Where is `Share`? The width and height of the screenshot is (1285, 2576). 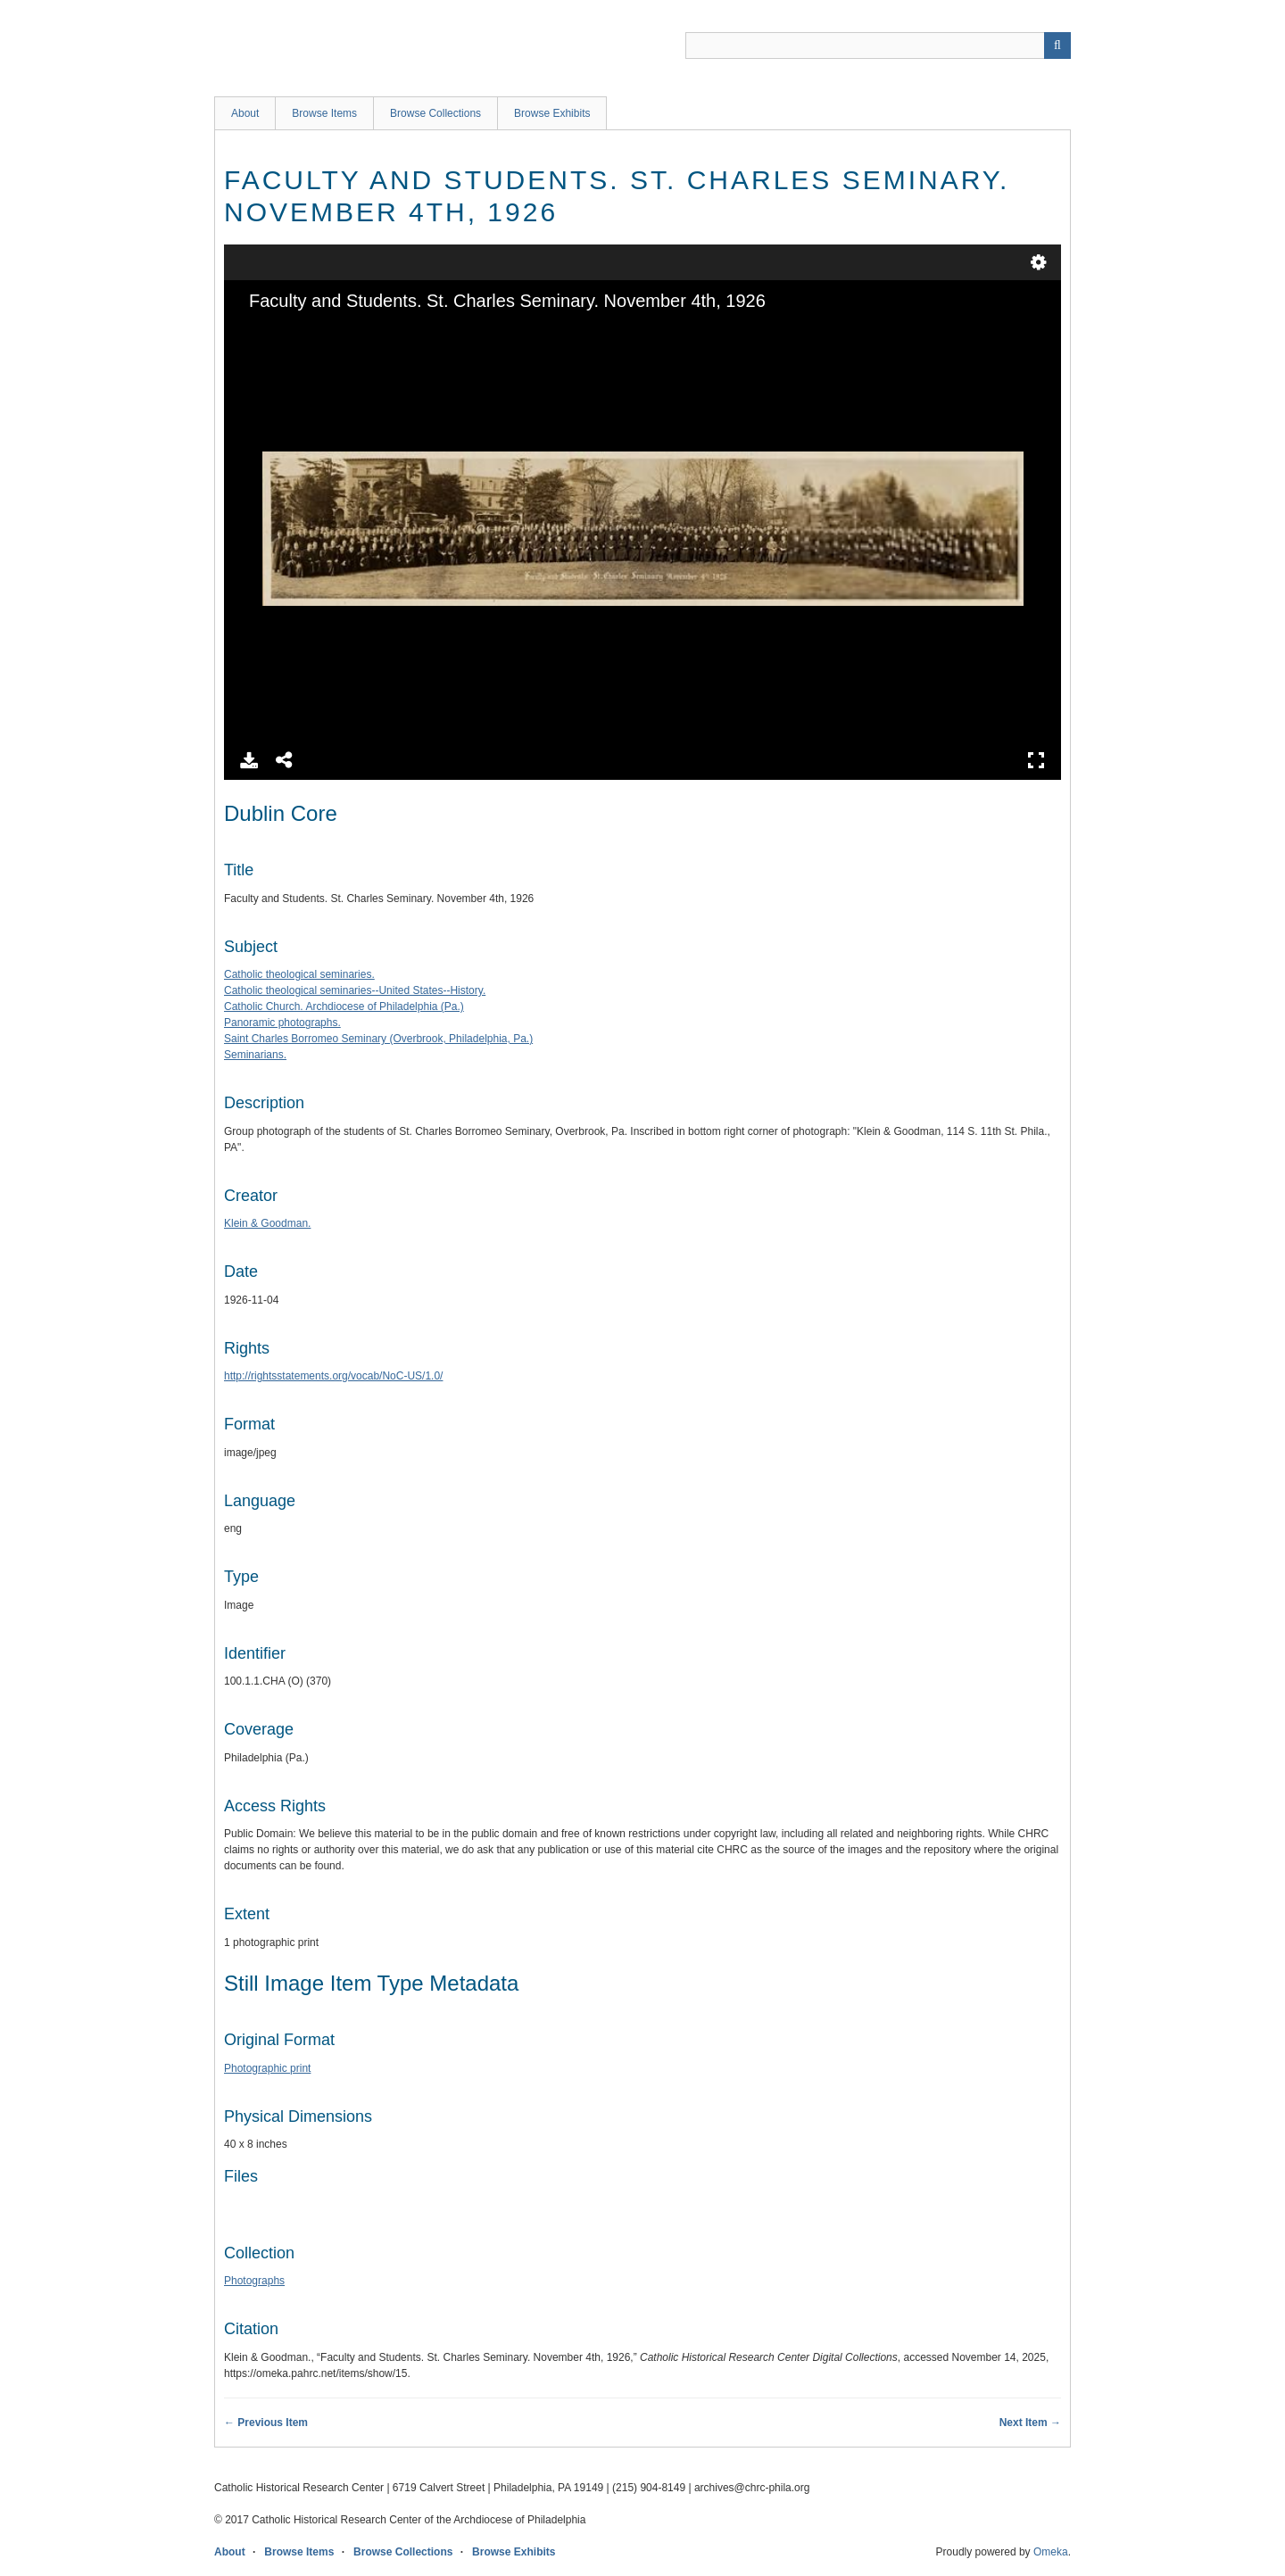
Share is located at coordinates (284, 760).